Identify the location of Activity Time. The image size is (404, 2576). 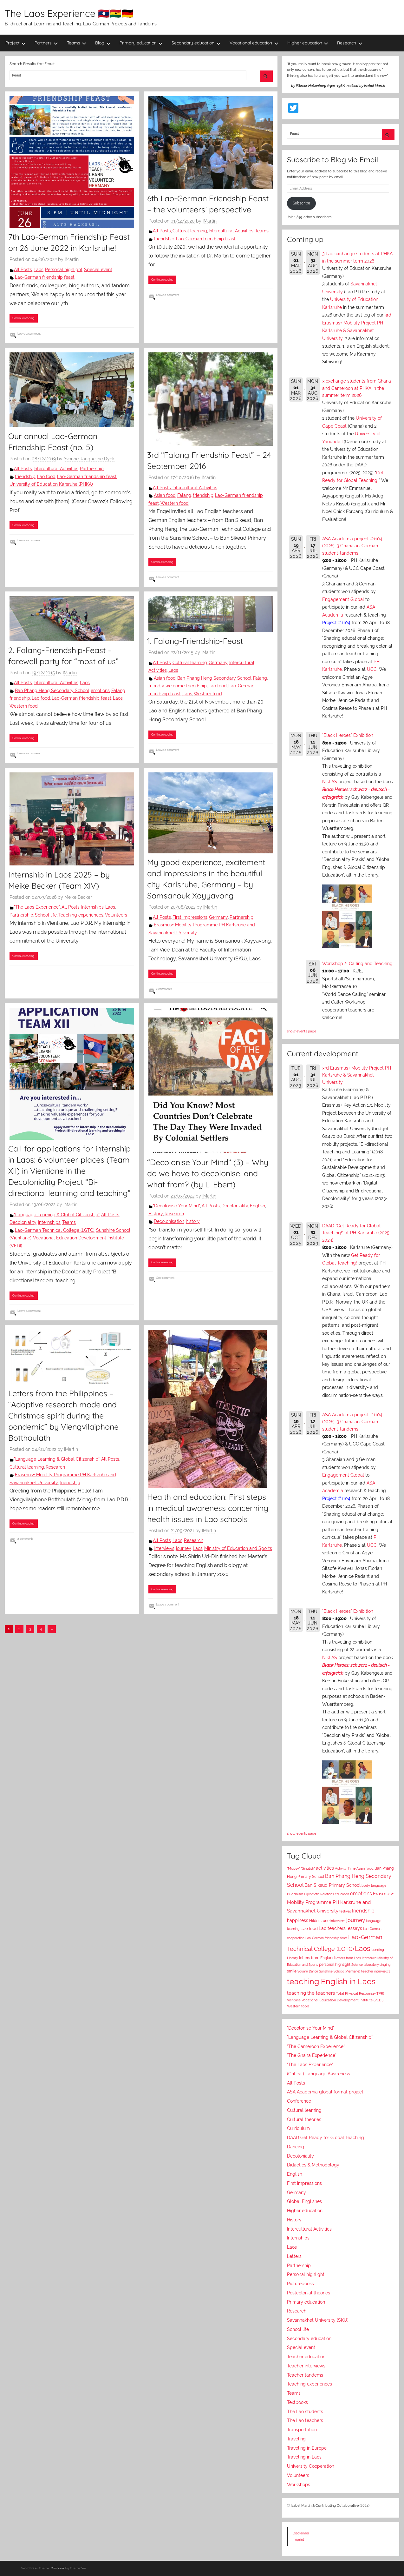
(345, 1868).